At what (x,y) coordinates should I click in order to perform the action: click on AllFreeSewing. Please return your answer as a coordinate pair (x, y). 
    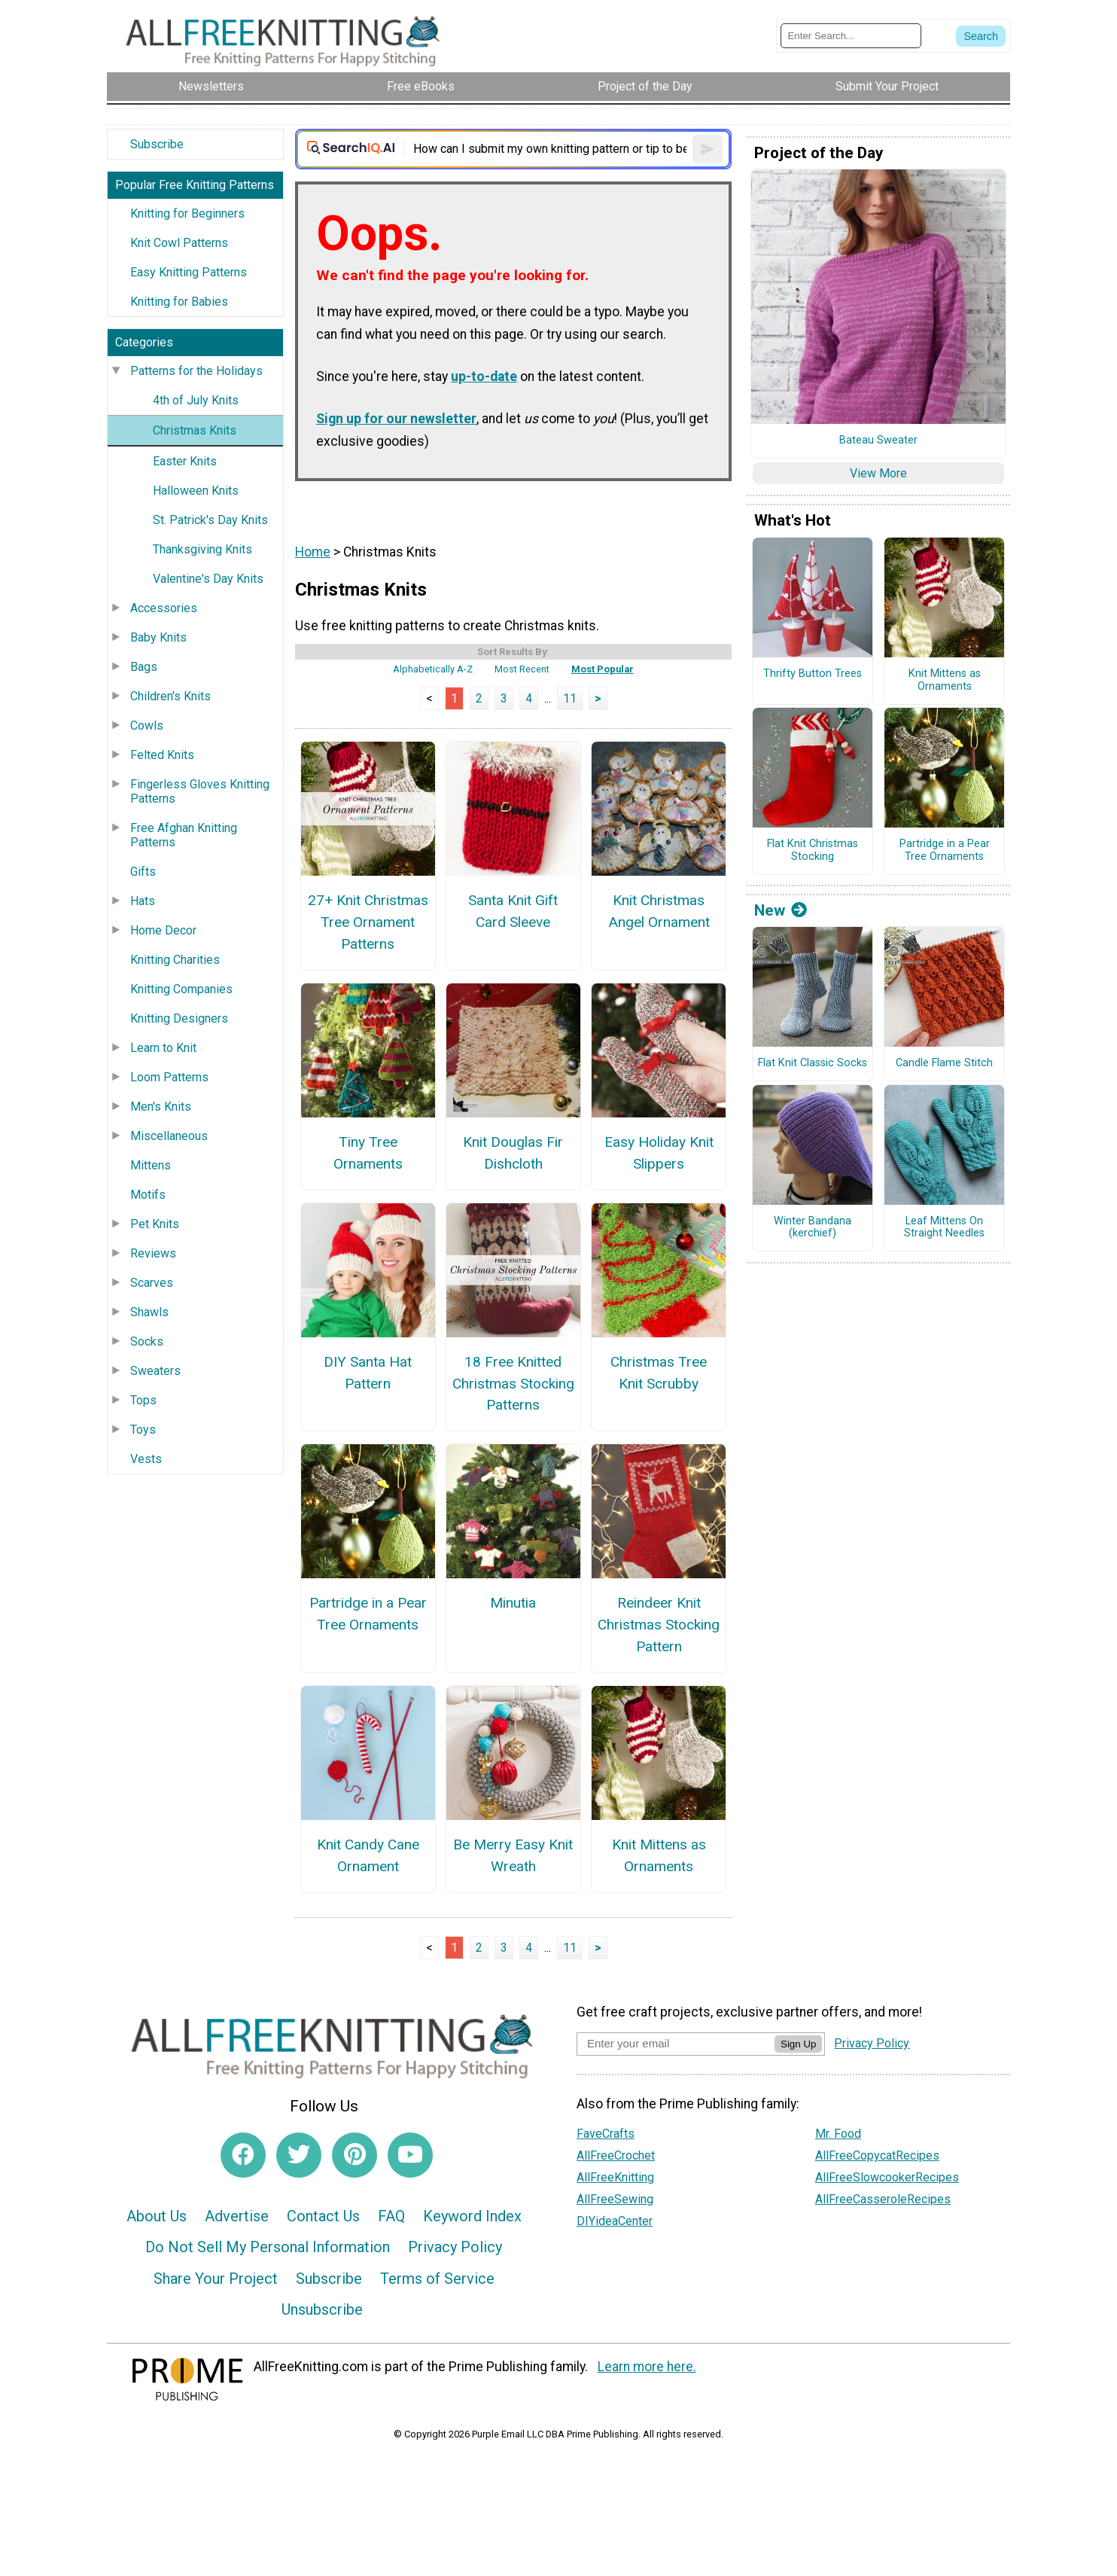
    Looking at the image, I should click on (615, 2199).